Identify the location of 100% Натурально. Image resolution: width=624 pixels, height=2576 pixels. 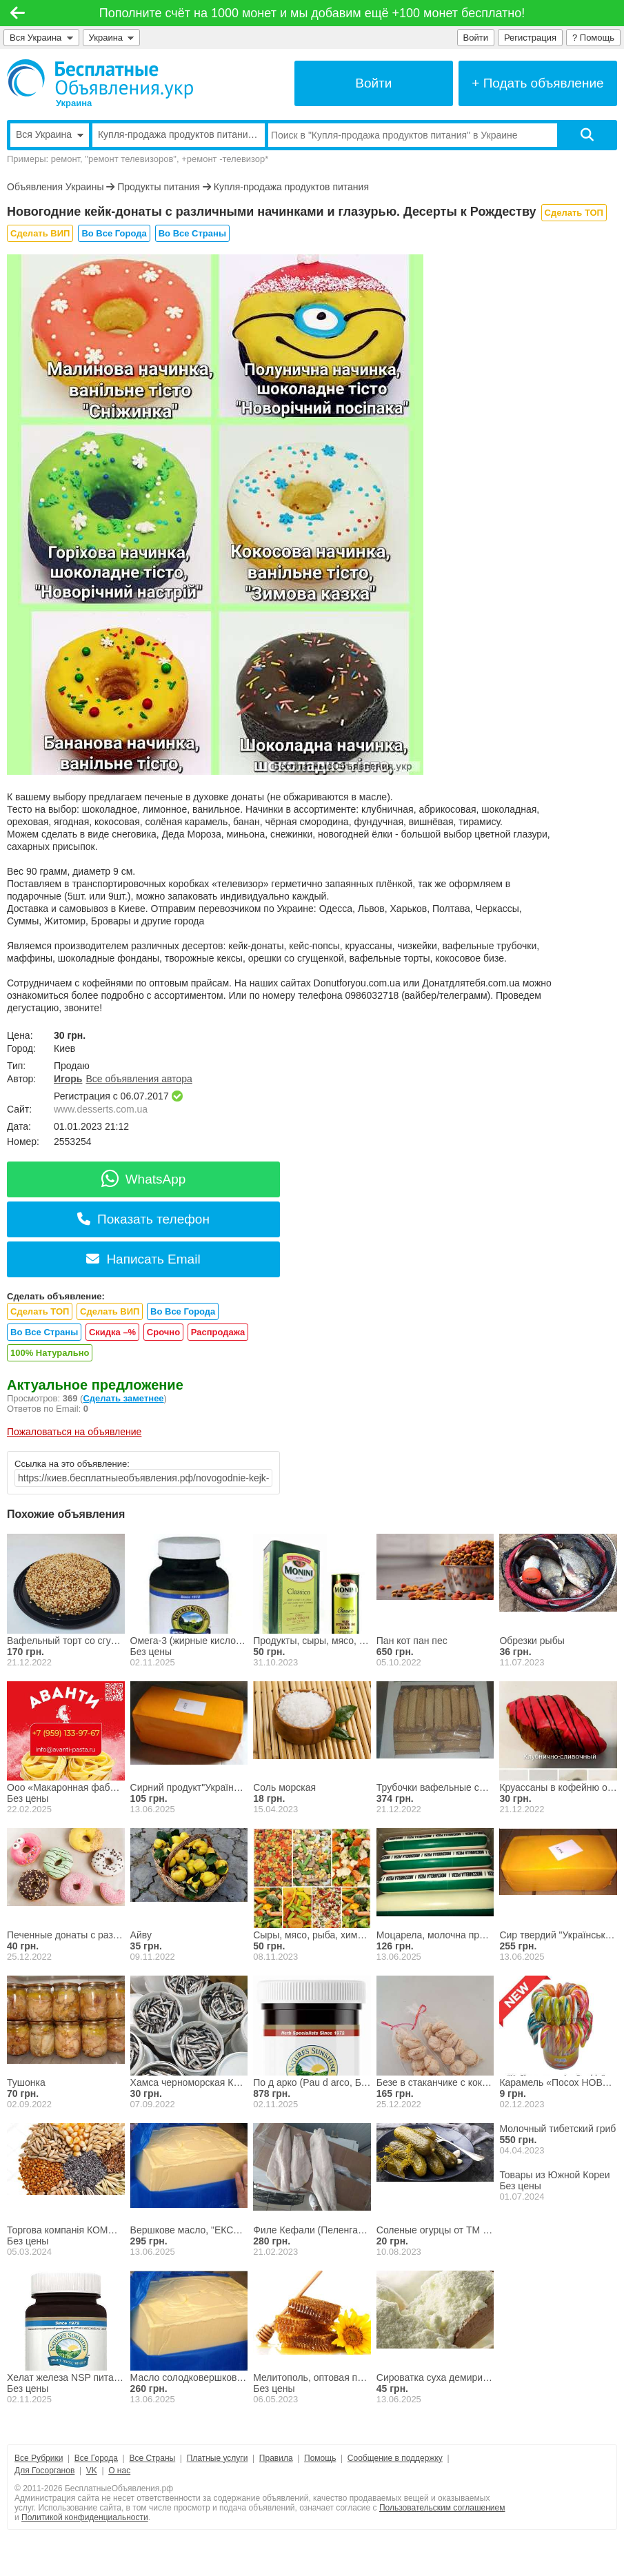
(49, 1353).